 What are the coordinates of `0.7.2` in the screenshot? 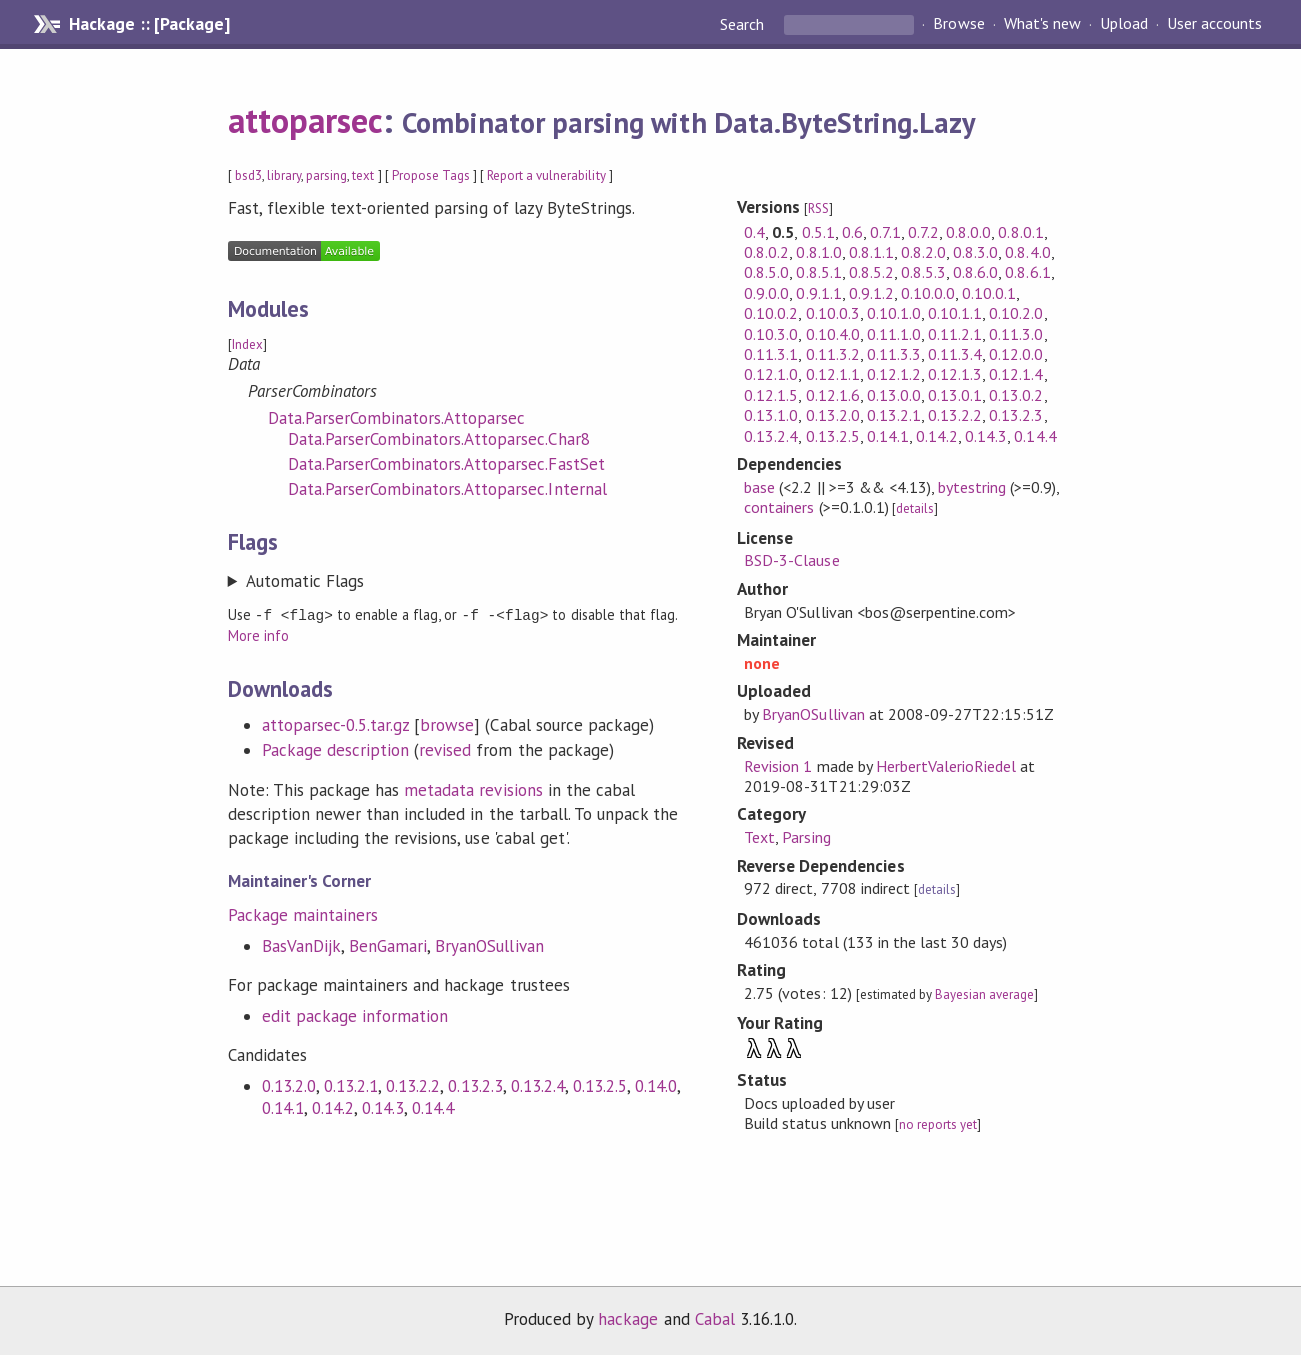 It's located at (923, 232).